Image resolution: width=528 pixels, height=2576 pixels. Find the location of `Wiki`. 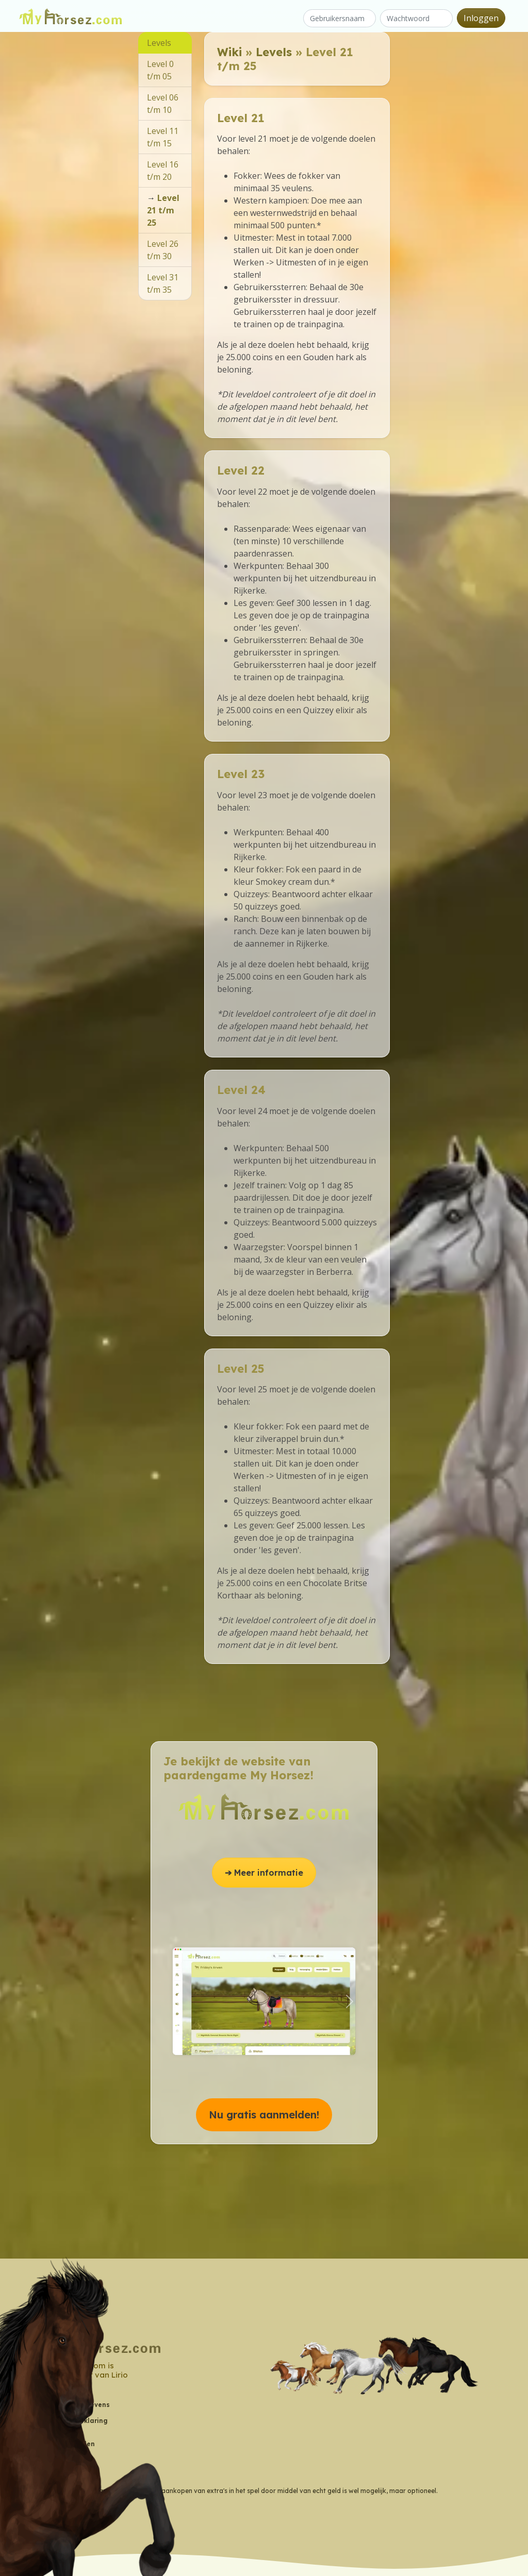

Wiki is located at coordinates (229, 52).